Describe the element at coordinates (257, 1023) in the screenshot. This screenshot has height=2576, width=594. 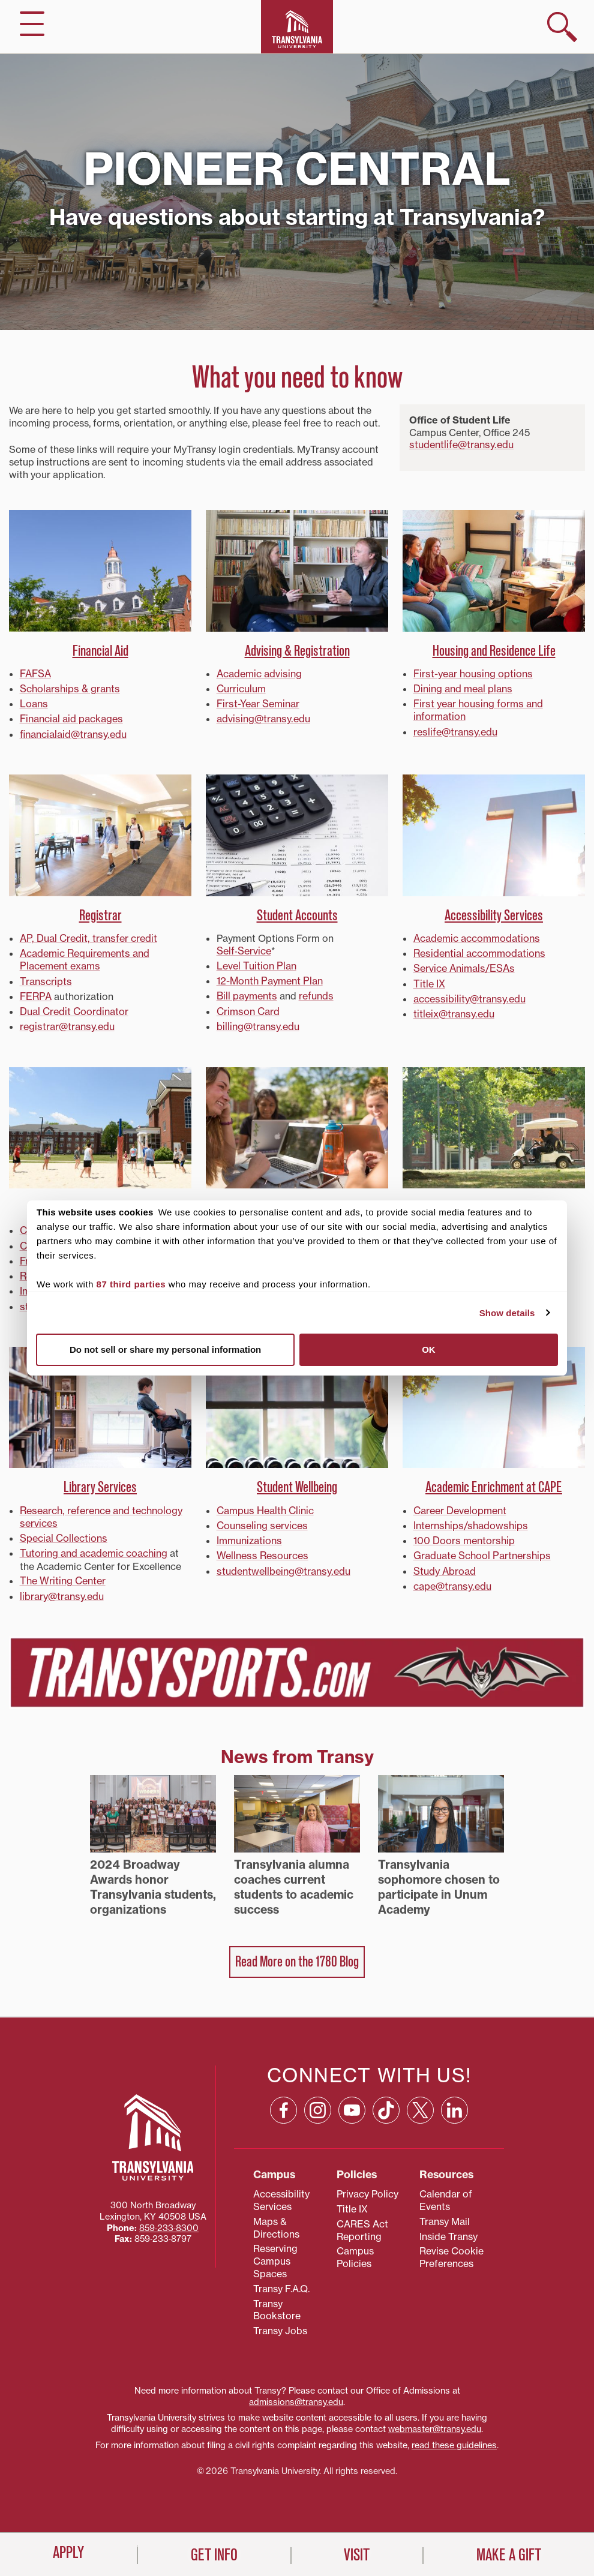
I see `billing@transy.edu` at that location.